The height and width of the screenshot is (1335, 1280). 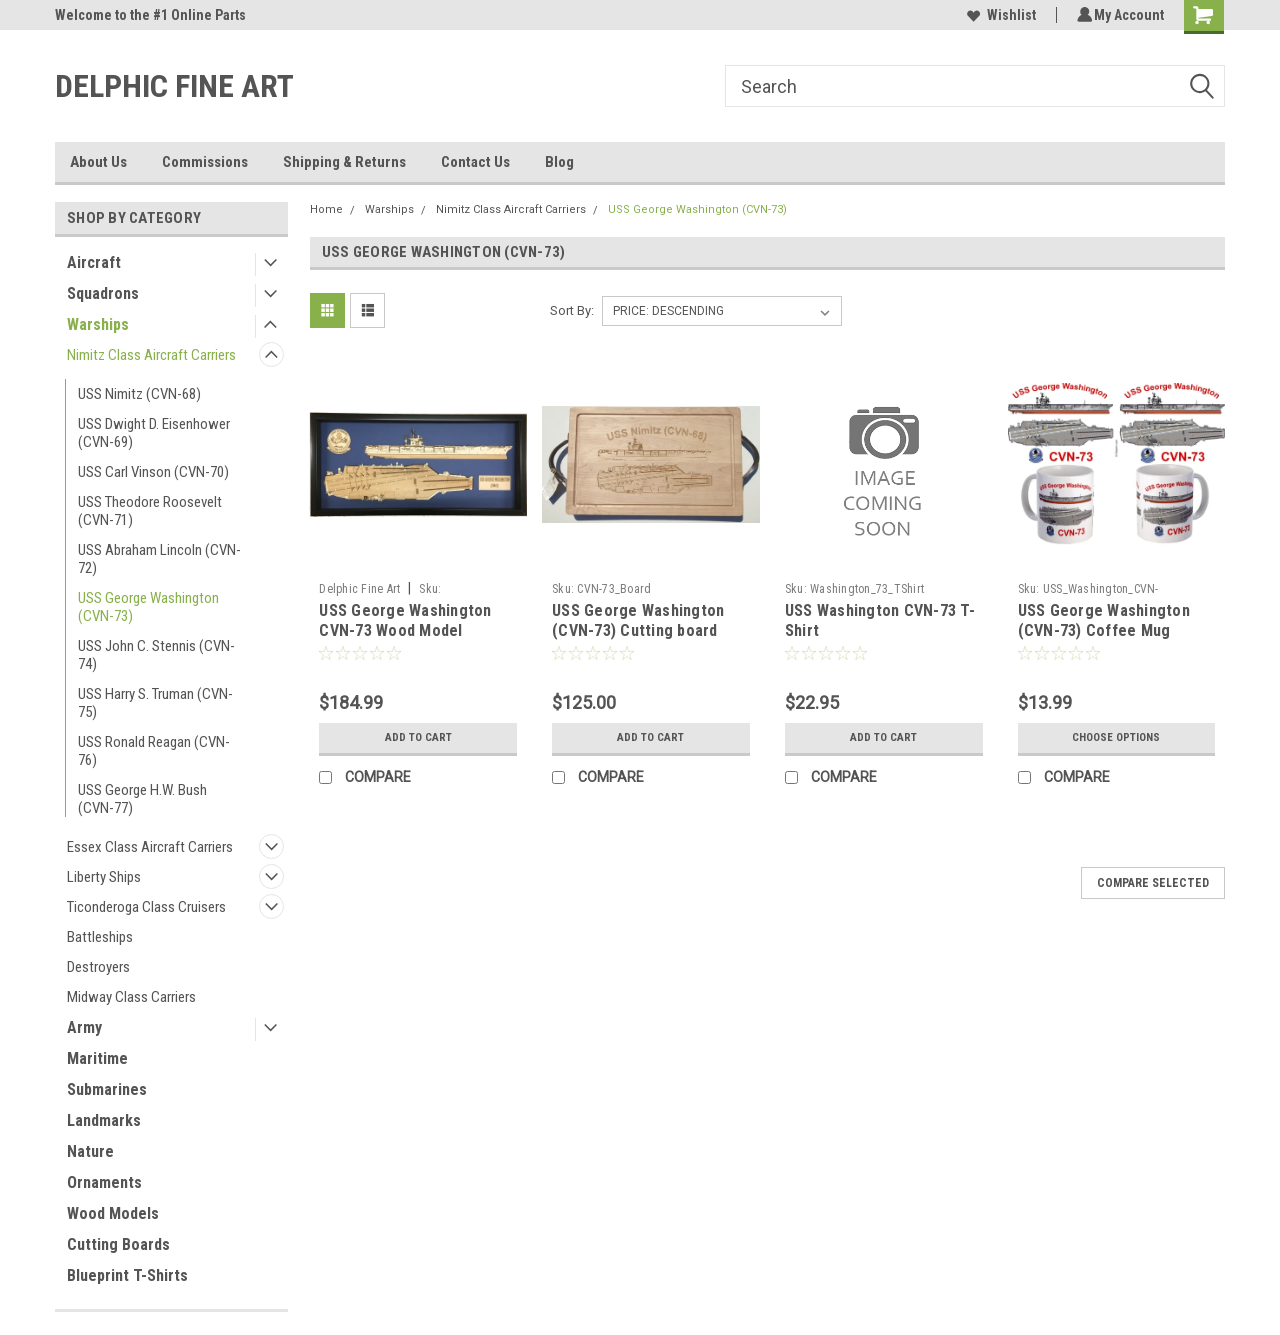 What do you see at coordinates (90, 1151) in the screenshot?
I see `Nature` at bounding box center [90, 1151].